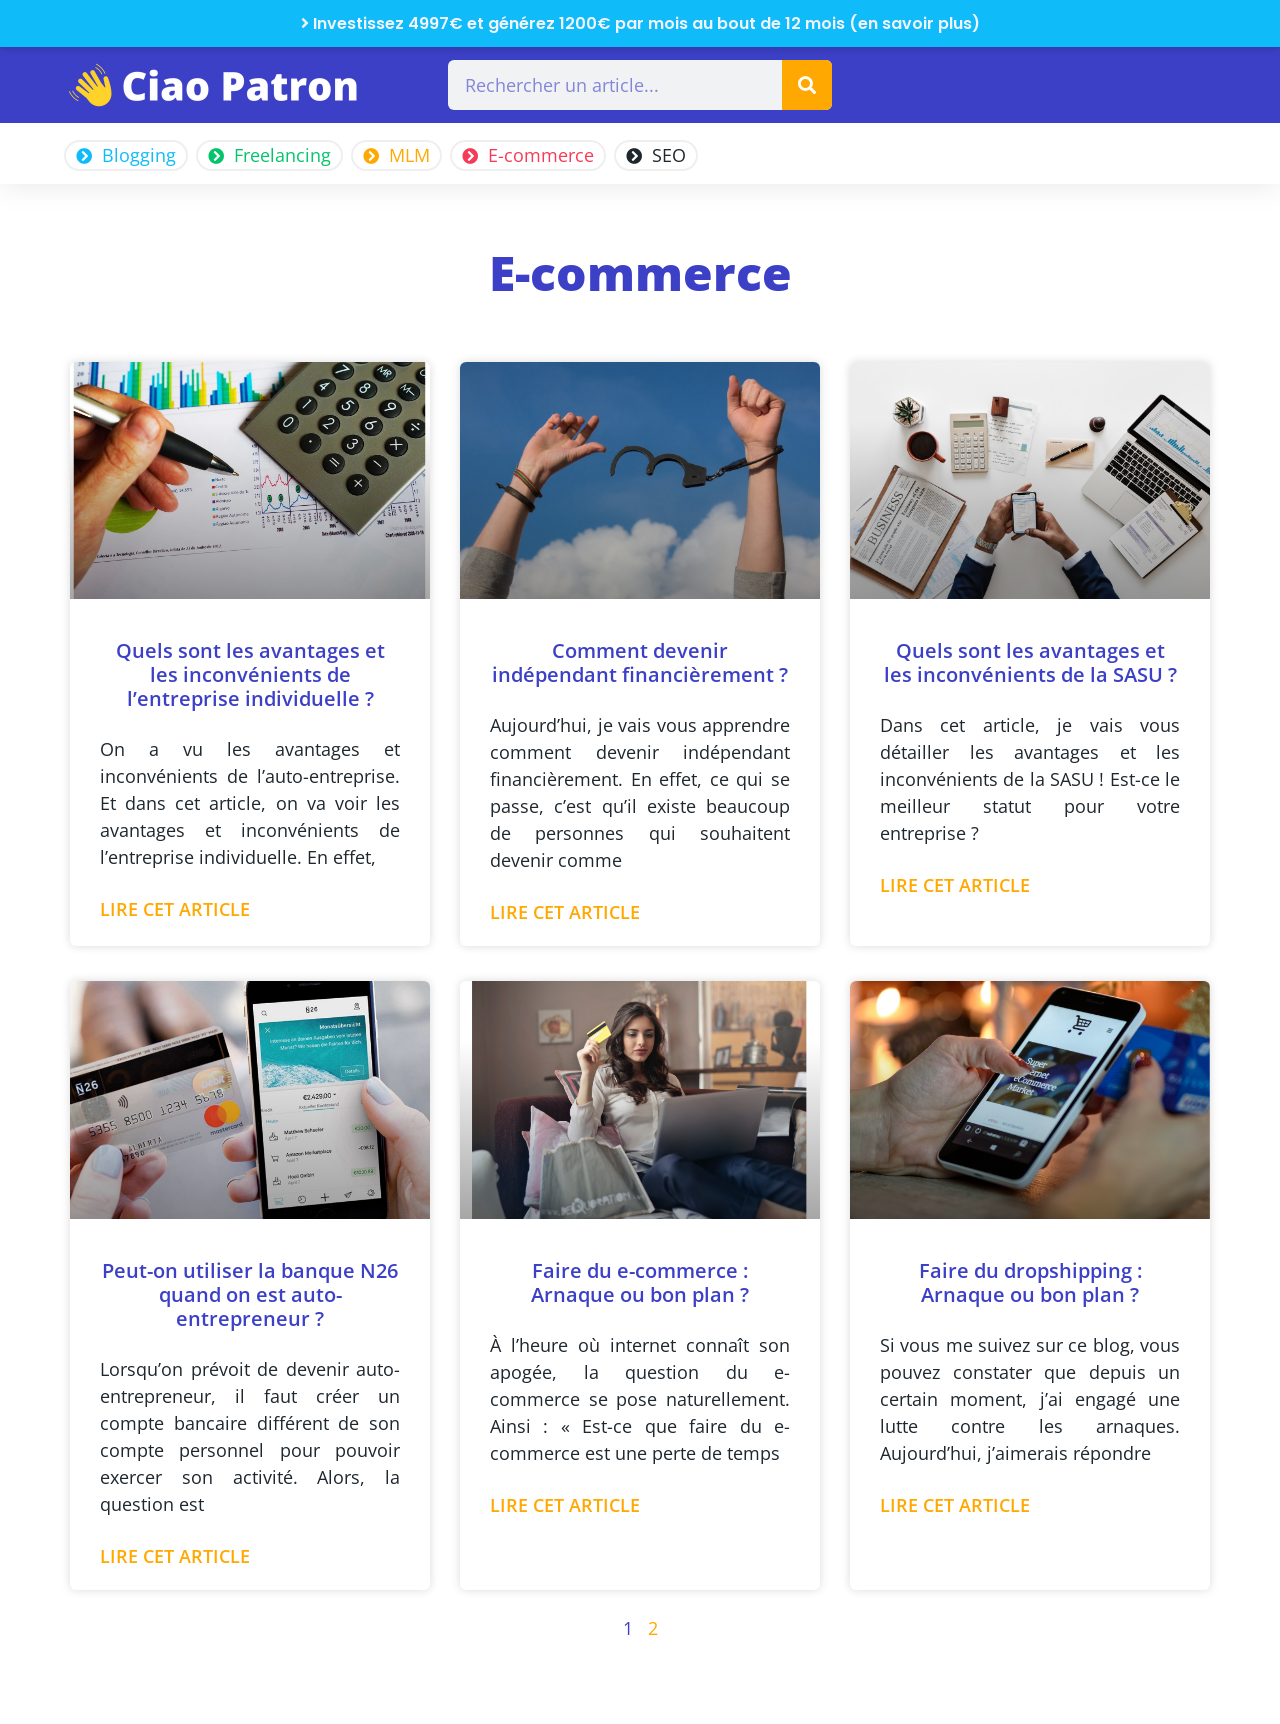  I want to click on Lire cet article [En savoir plus sur Faire du e-commerce : Arnaque ou bon plan ?], so click(565, 1505).